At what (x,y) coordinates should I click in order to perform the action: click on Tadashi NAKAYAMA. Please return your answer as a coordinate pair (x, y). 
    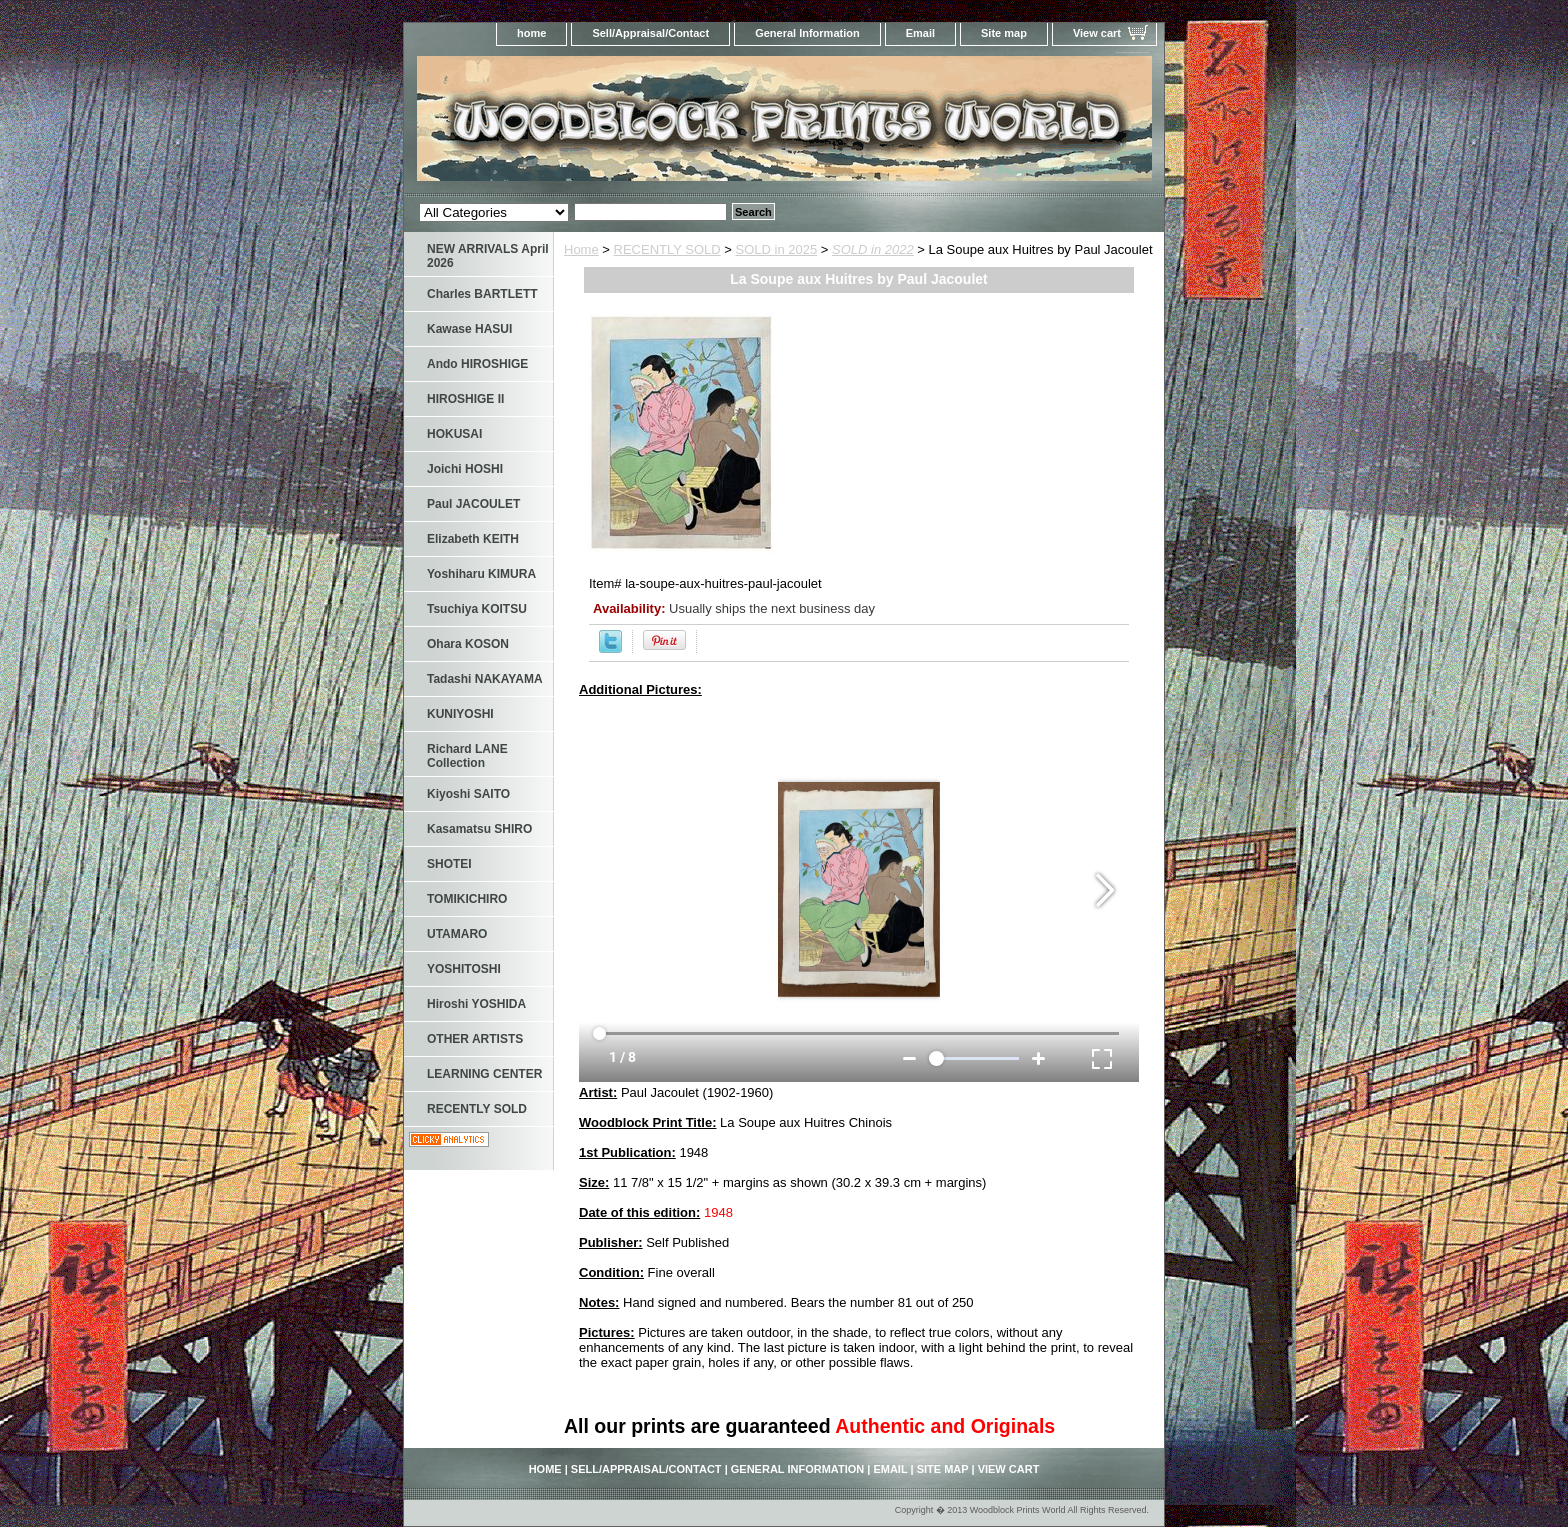
    Looking at the image, I should click on (485, 679).